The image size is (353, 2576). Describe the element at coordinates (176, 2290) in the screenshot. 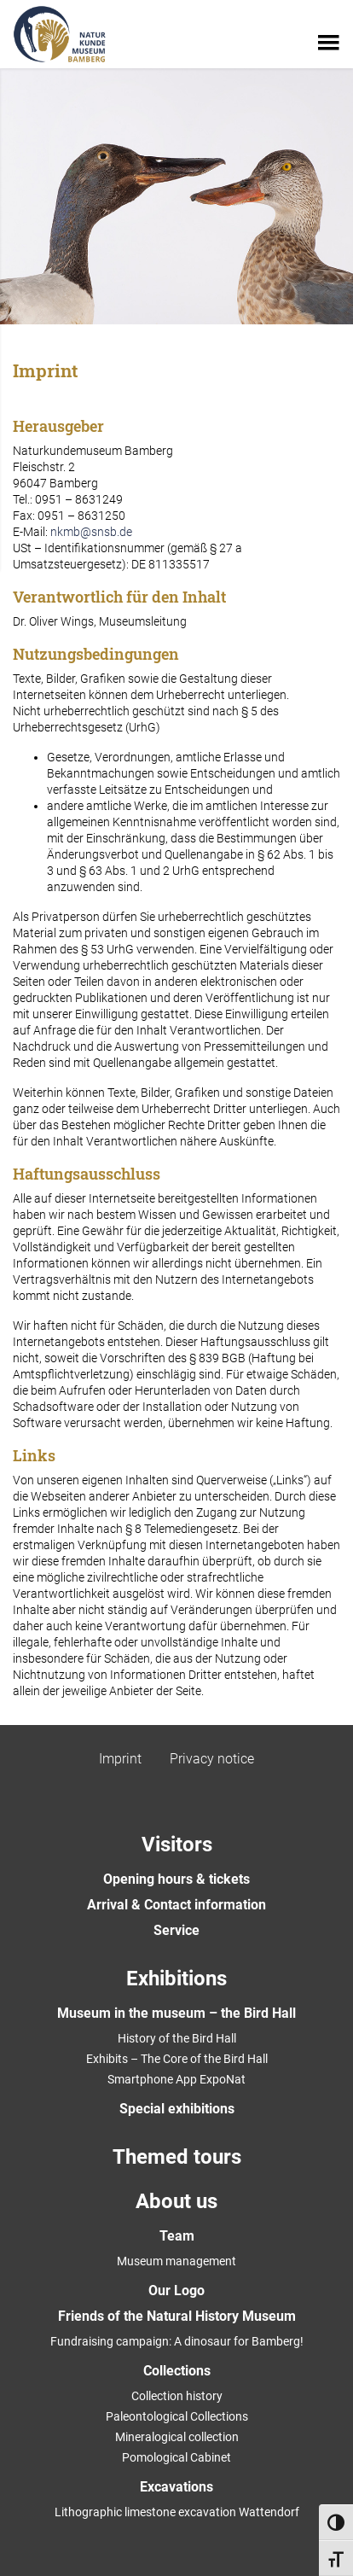

I see `Our Logo` at that location.